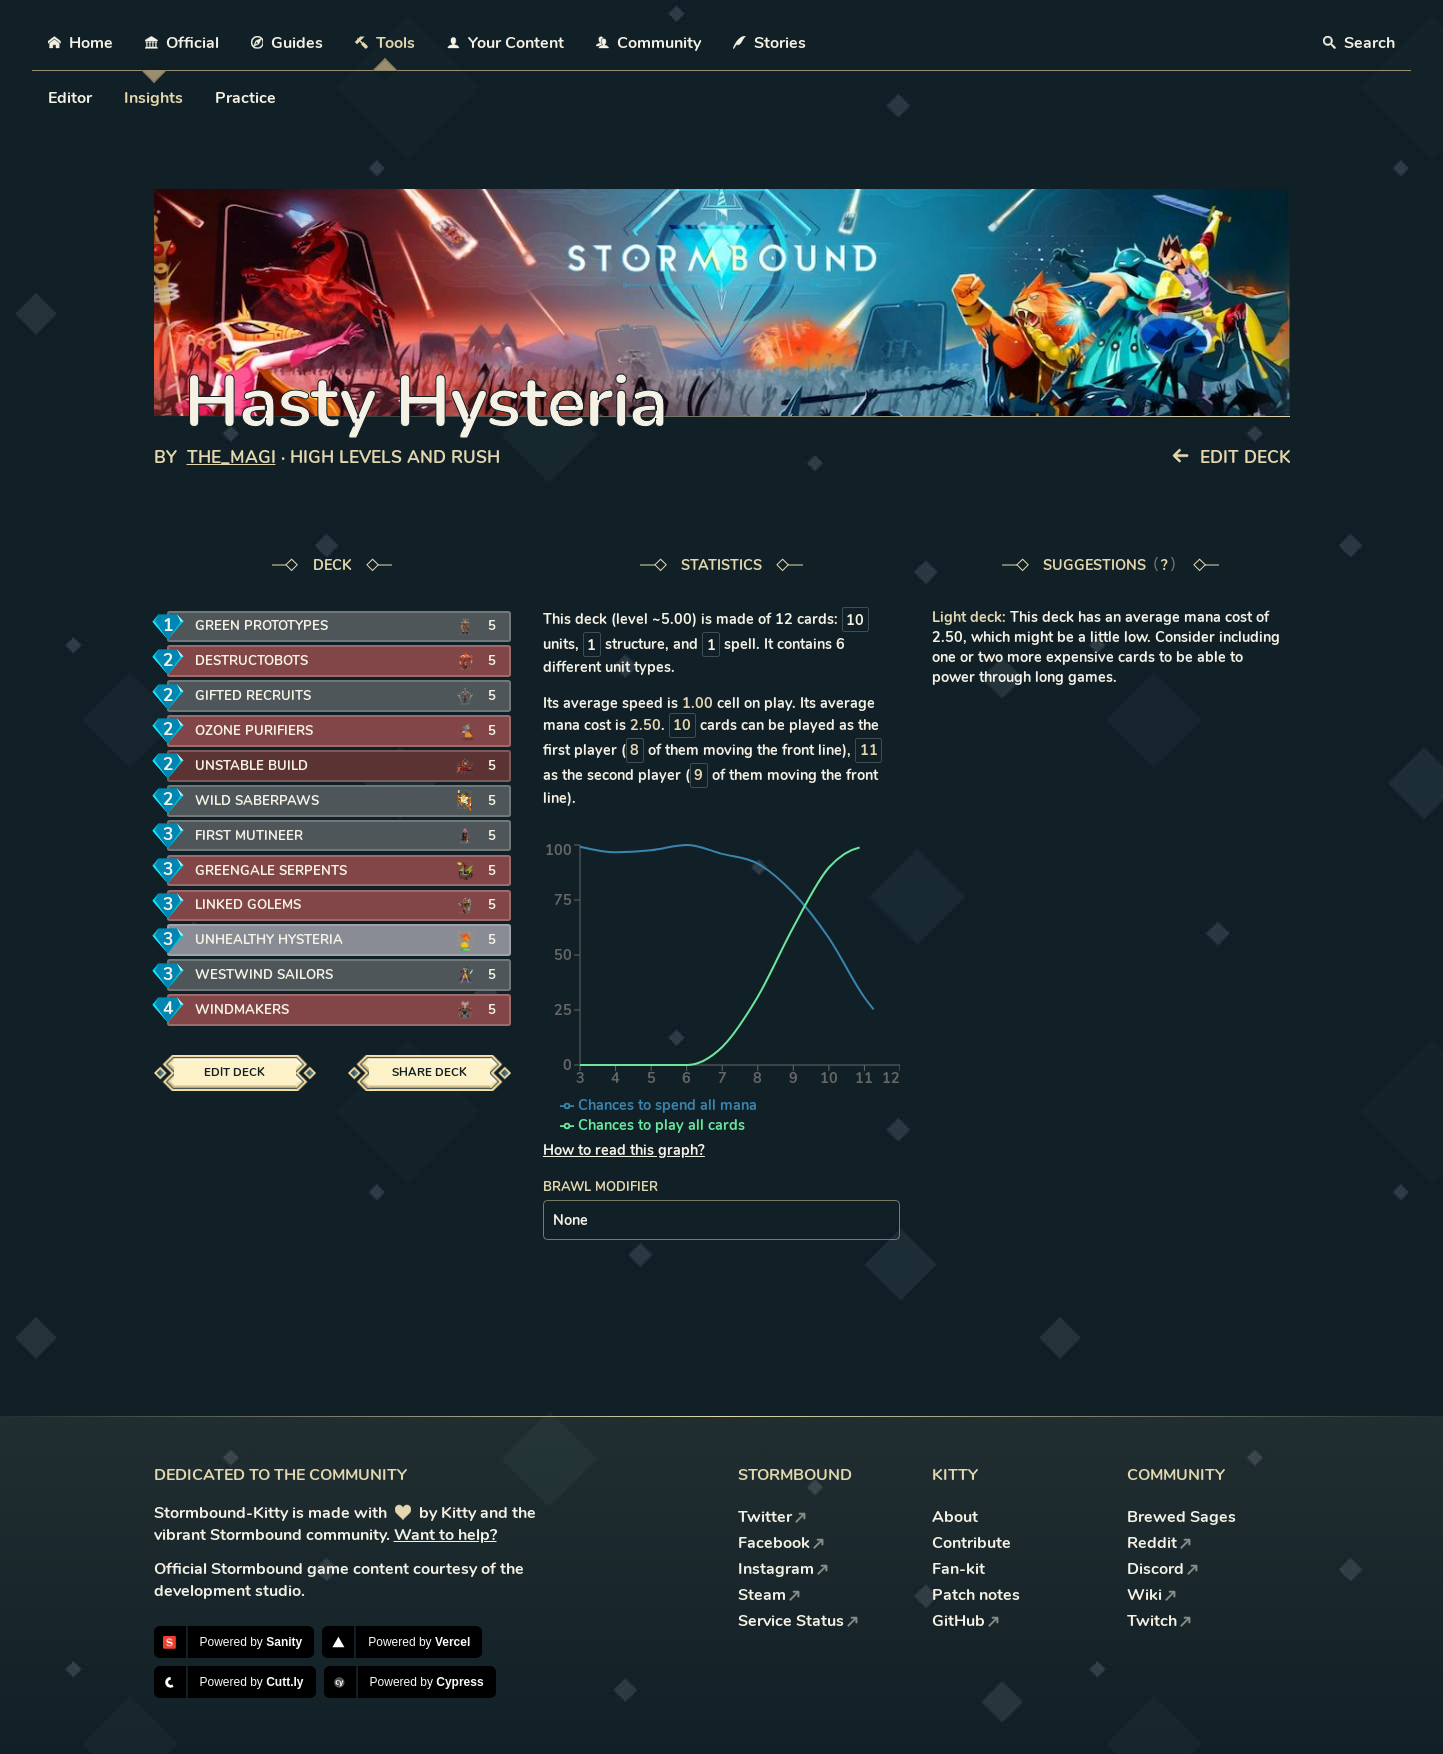  Describe the element at coordinates (772, 1517) in the screenshot. I see `Twitter` at that location.